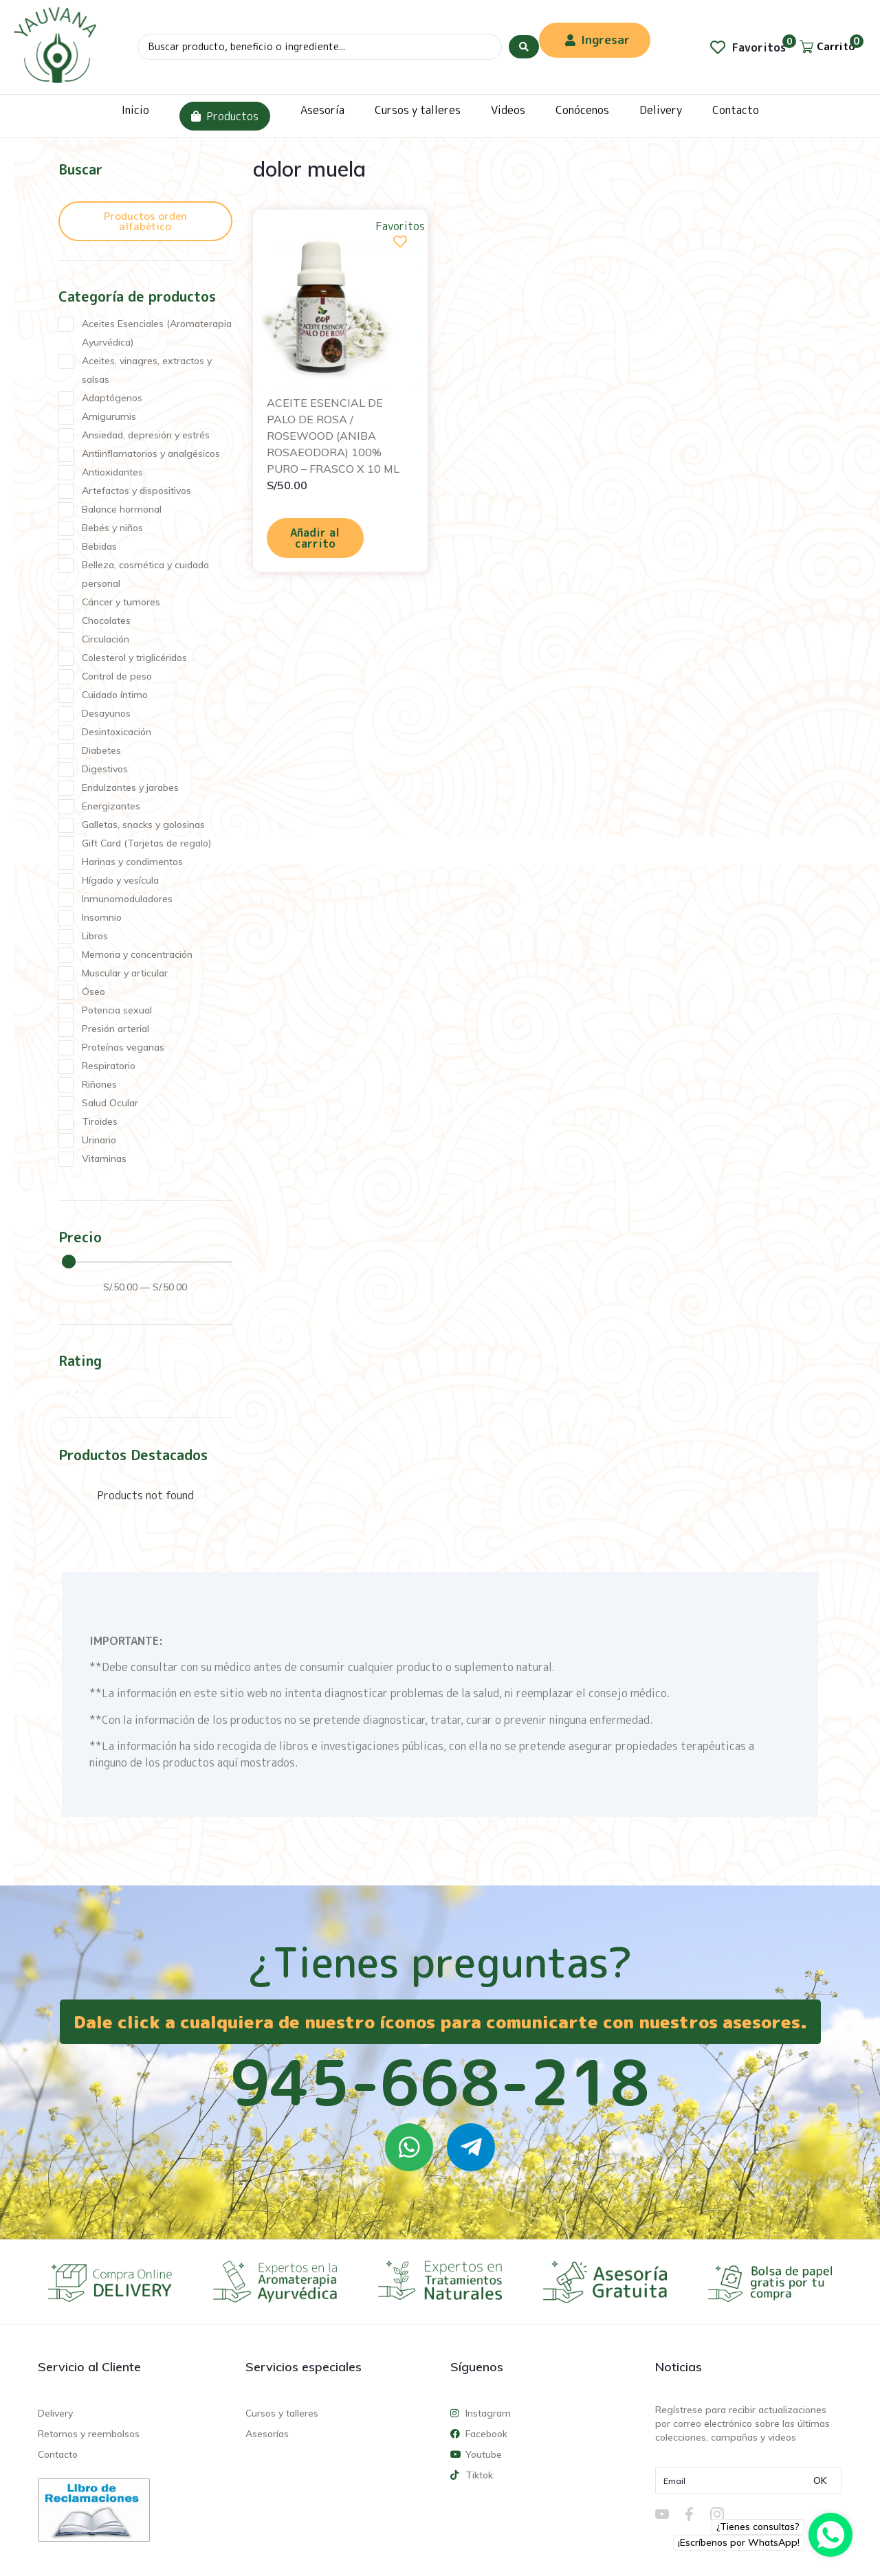  What do you see at coordinates (524, 46) in the screenshot?
I see `[Search submit]` at bounding box center [524, 46].